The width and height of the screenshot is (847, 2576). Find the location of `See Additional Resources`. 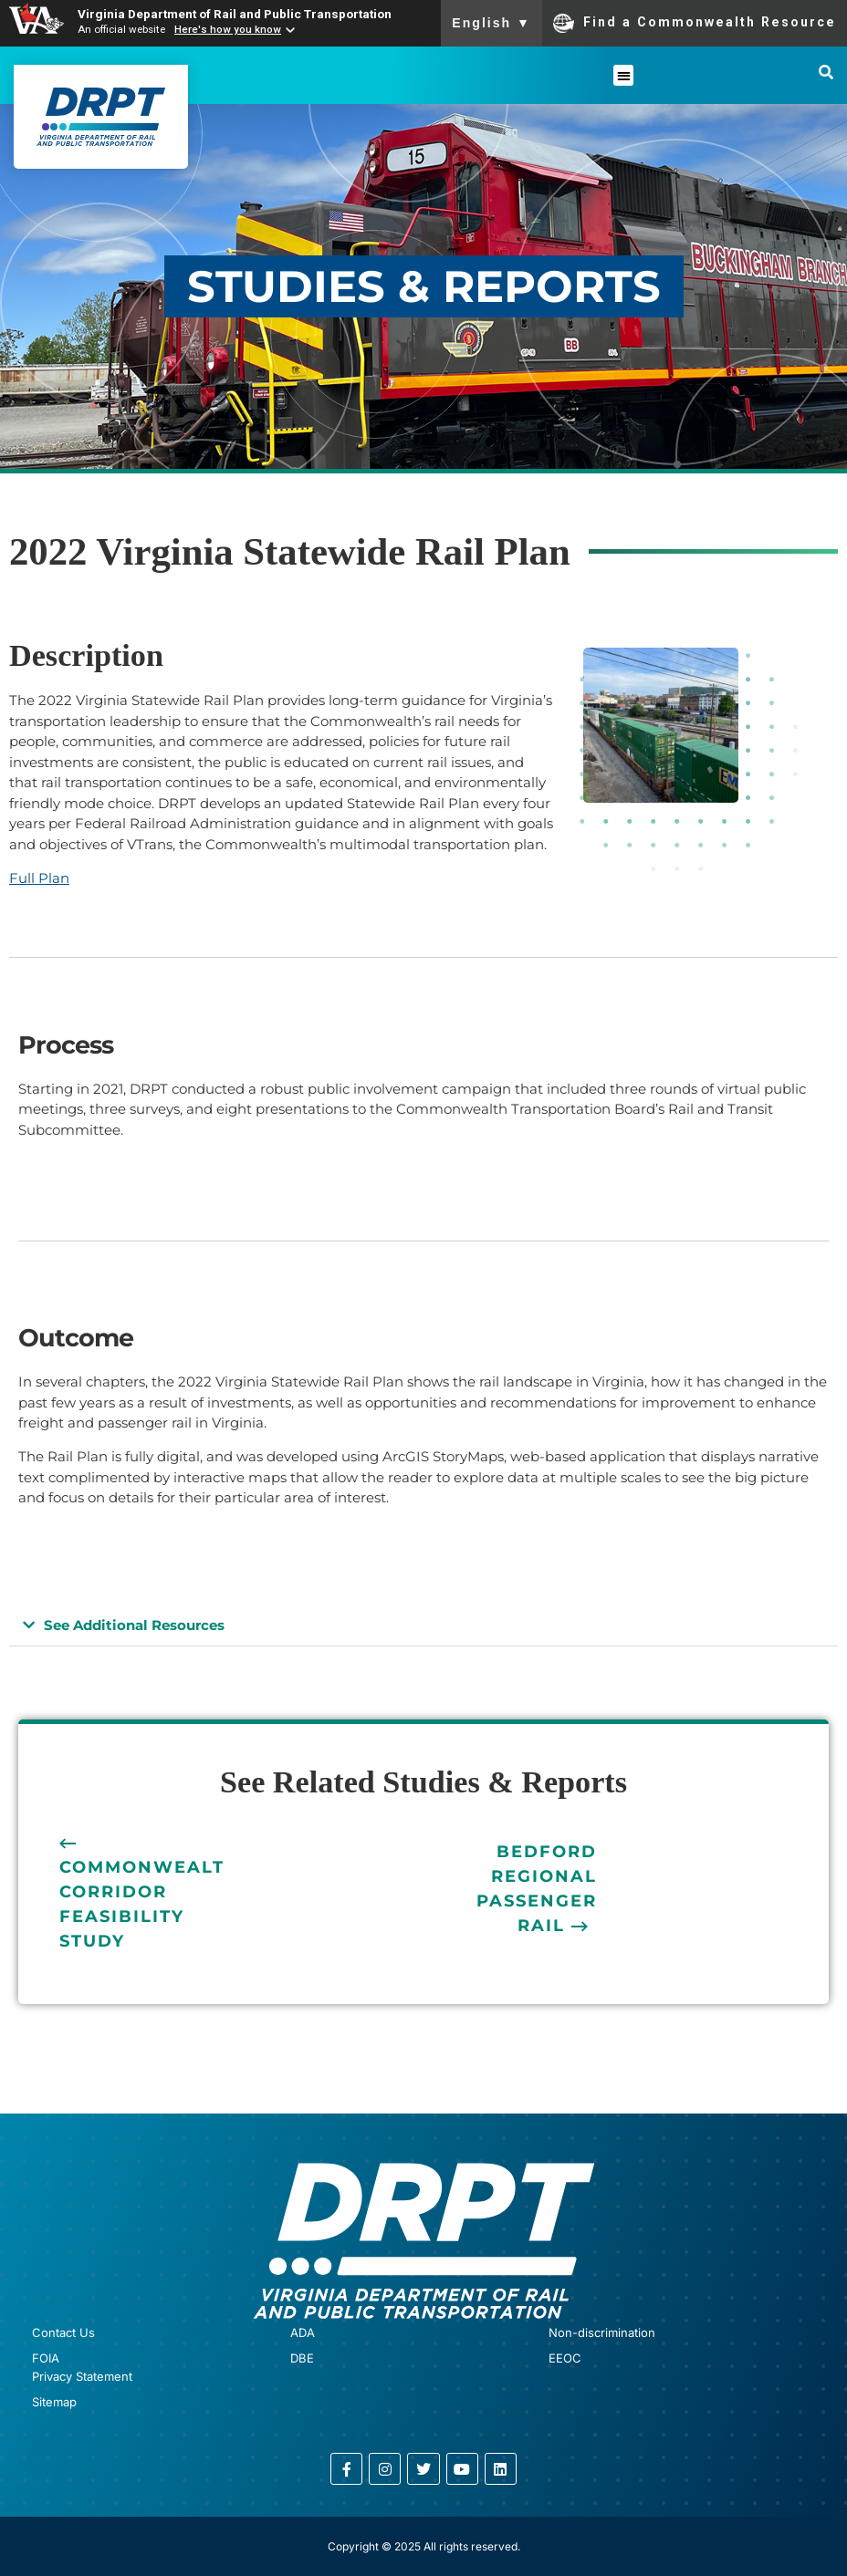

See Additional Resources is located at coordinates (134, 1625).